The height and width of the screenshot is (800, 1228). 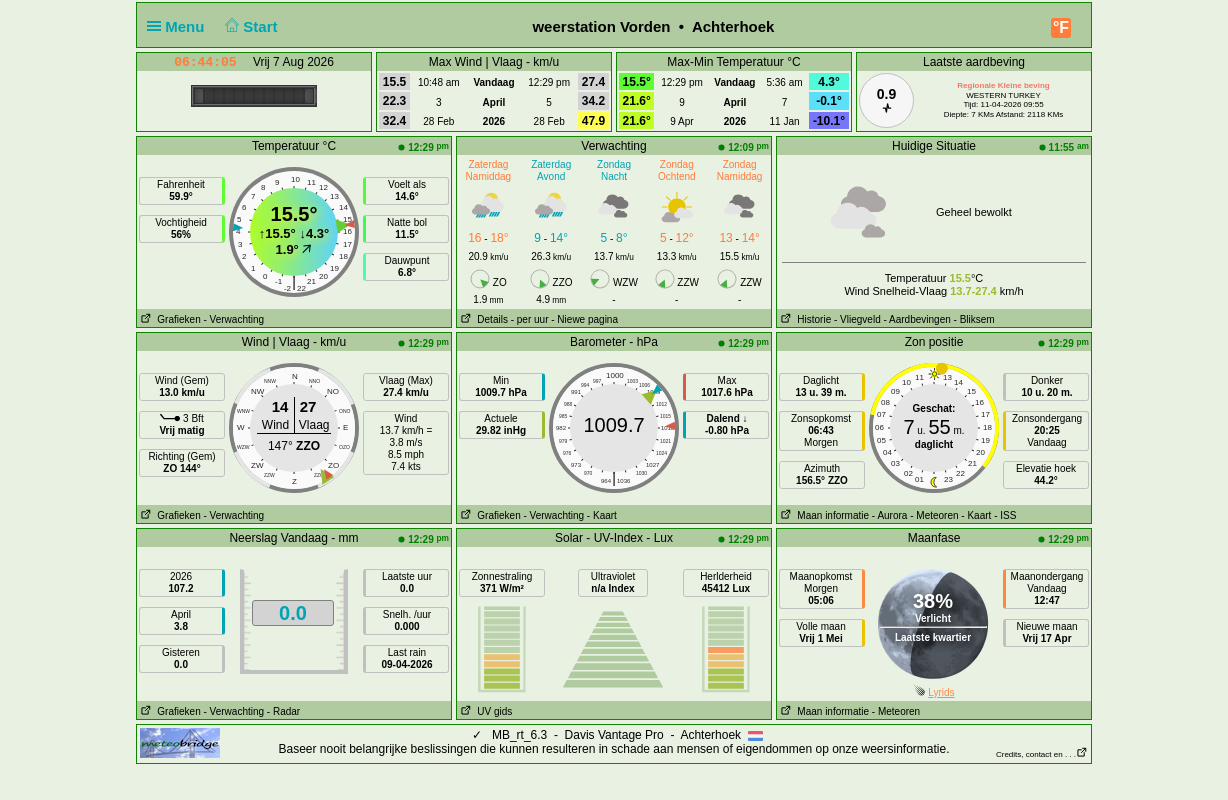 What do you see at coordinates (934, 515) in the screenshot?
I see `- Meteoren` at bounding box center [934, 515].